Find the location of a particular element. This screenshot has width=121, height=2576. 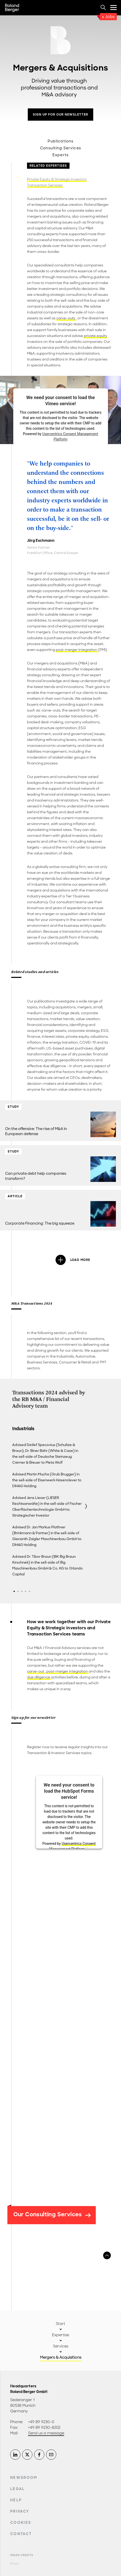

carve-out is located at coordinates (36, 1671).